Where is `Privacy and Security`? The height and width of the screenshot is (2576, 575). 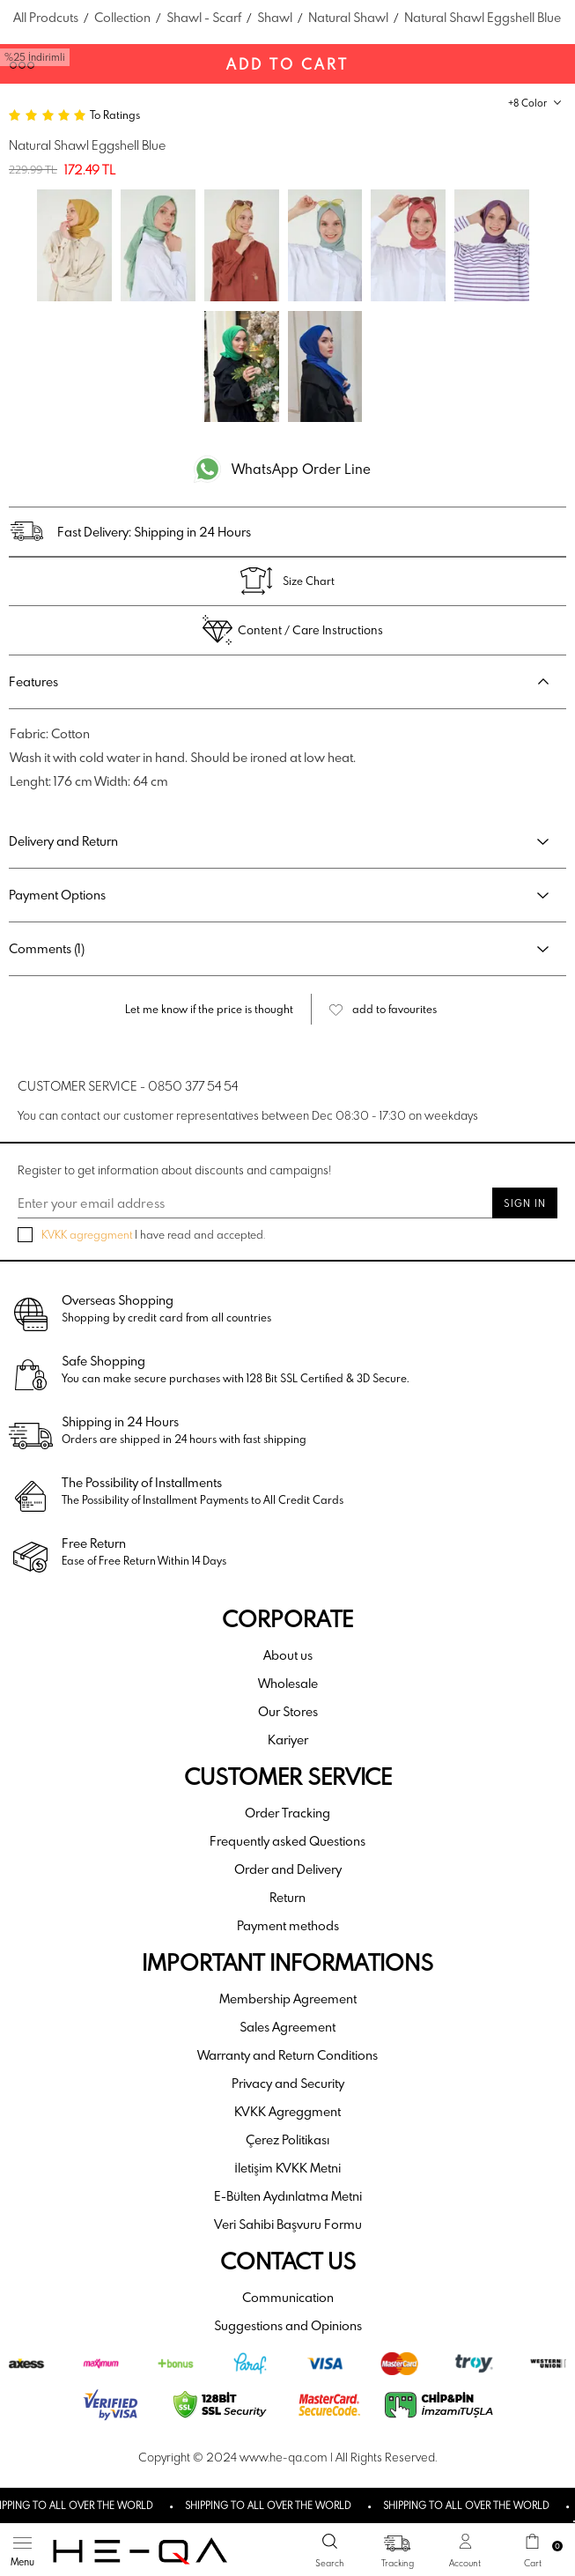
Privacy and Security is located at coordinates (288, 2083).